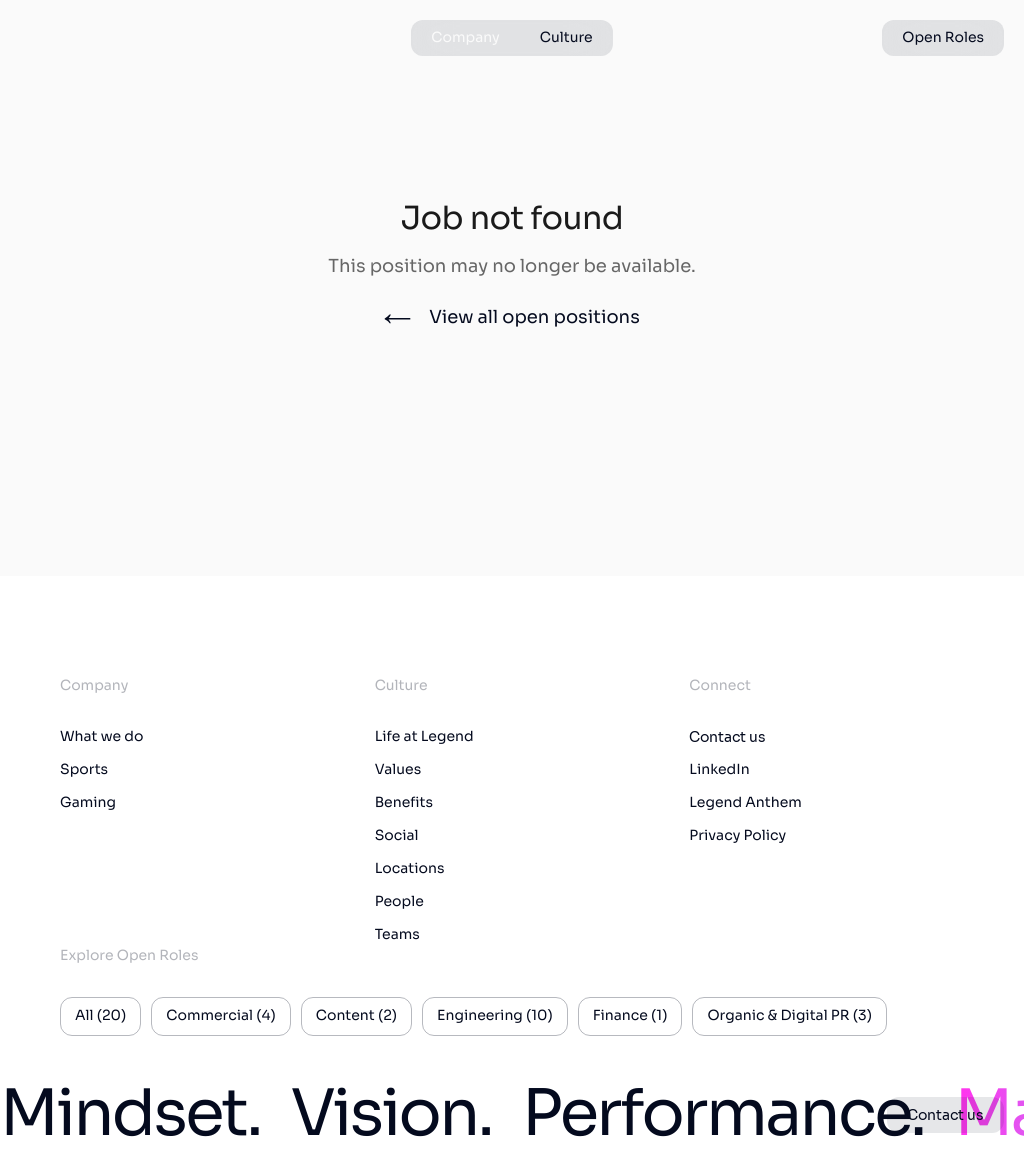 Image resolution: width=1024 pixels, height=1153 pixels. I want to click on Life at Legend, so click(424, 737).